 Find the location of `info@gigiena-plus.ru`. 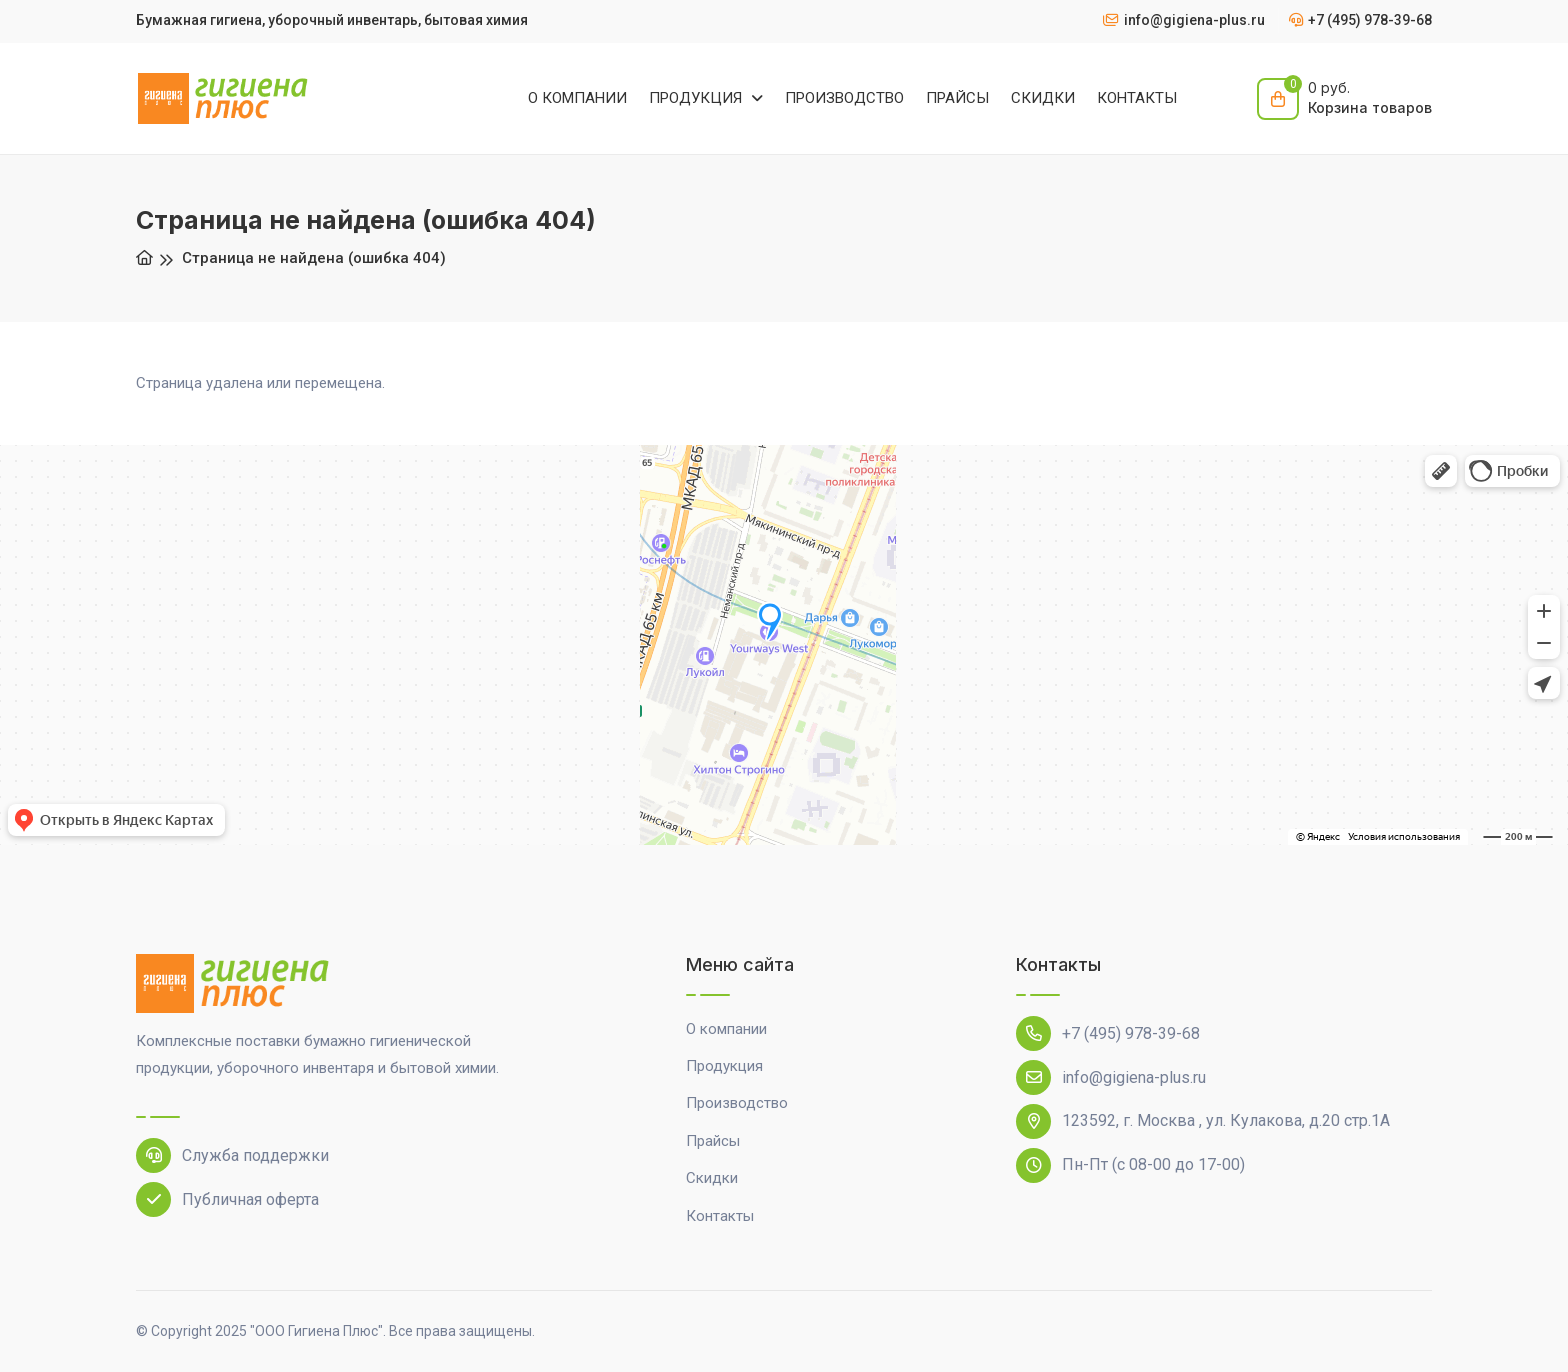

info@gigiena-plus.ru is located at coordinates (1111, 1077).